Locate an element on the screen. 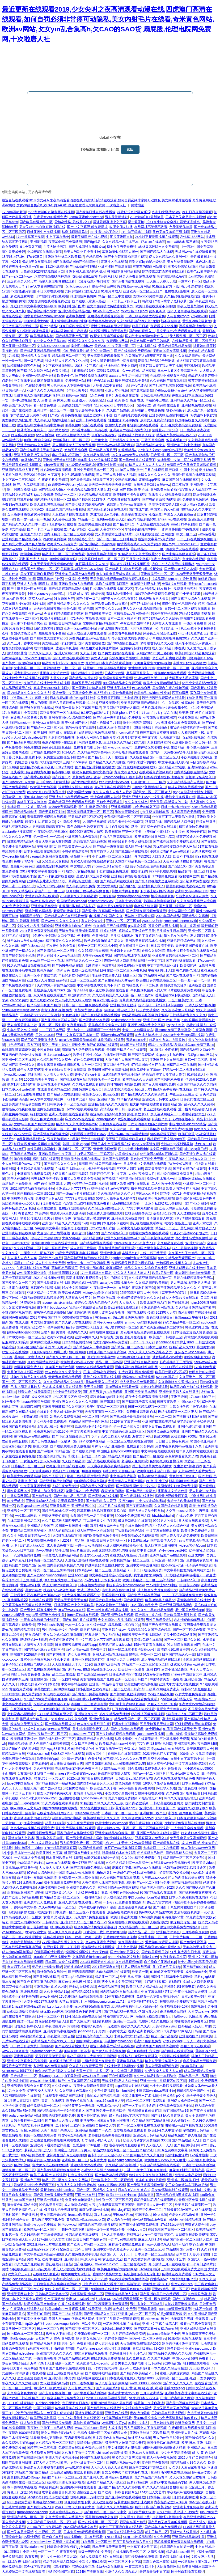 The width and height of the screenshot is (220, 2576). 青春活力瞬间 is located at coordinates (140, 2413).